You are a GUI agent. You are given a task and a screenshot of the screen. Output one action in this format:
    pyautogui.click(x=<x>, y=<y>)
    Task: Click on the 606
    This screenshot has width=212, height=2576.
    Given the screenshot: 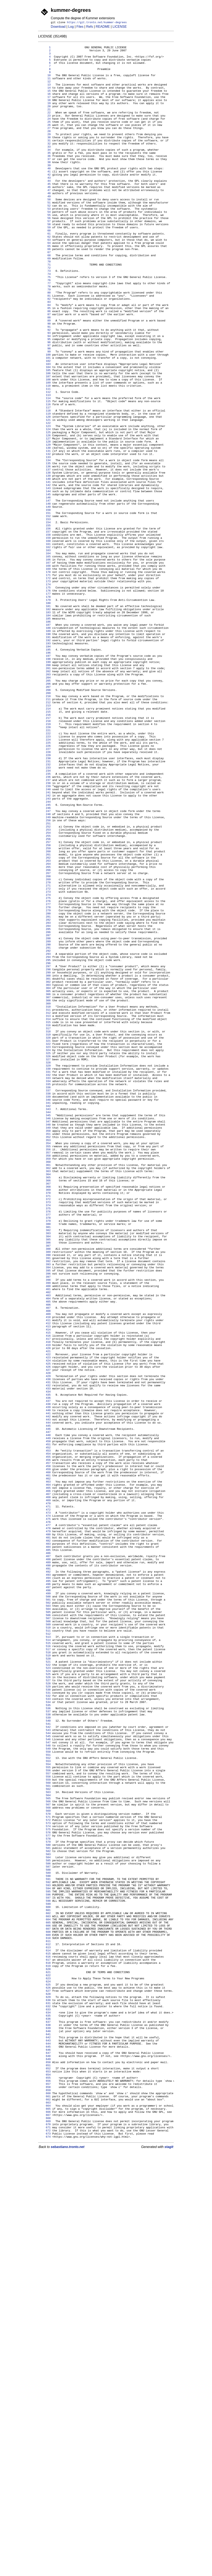 What is the action you would take?
    pyautogui.click(x=45, y=2302)
    